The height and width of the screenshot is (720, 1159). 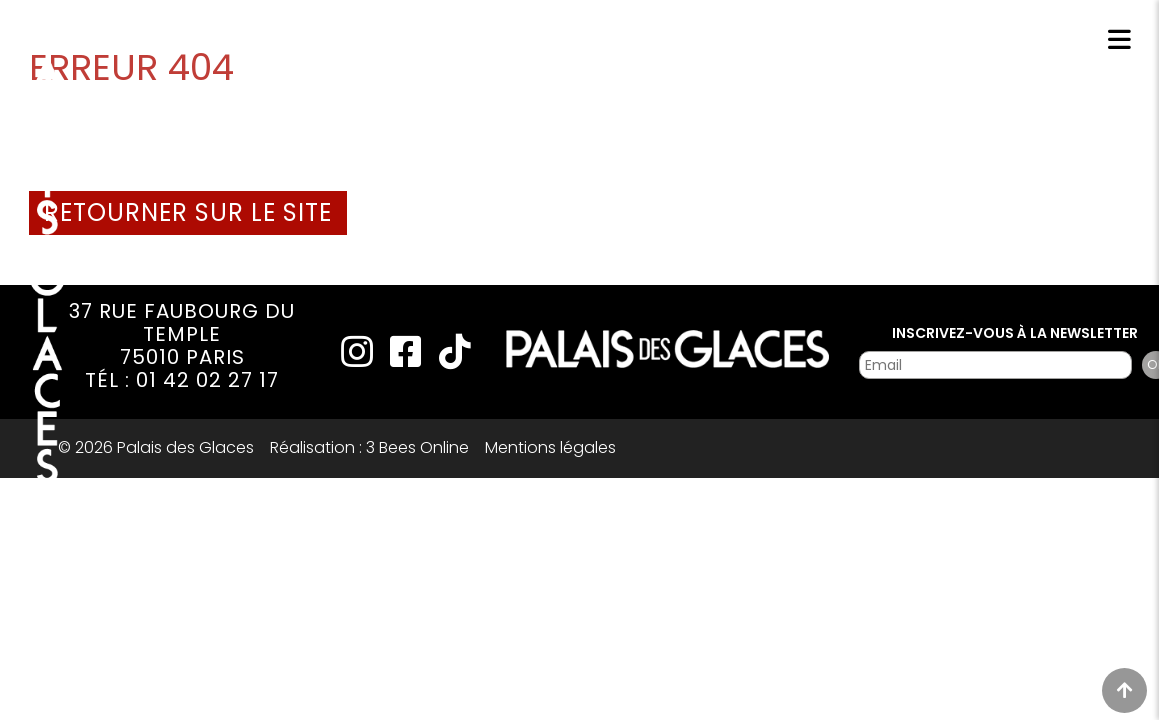 What do you see at coordinates (550, 447) in the screenshot?
I see `Mentions légales` at bounding box center [550, 447].